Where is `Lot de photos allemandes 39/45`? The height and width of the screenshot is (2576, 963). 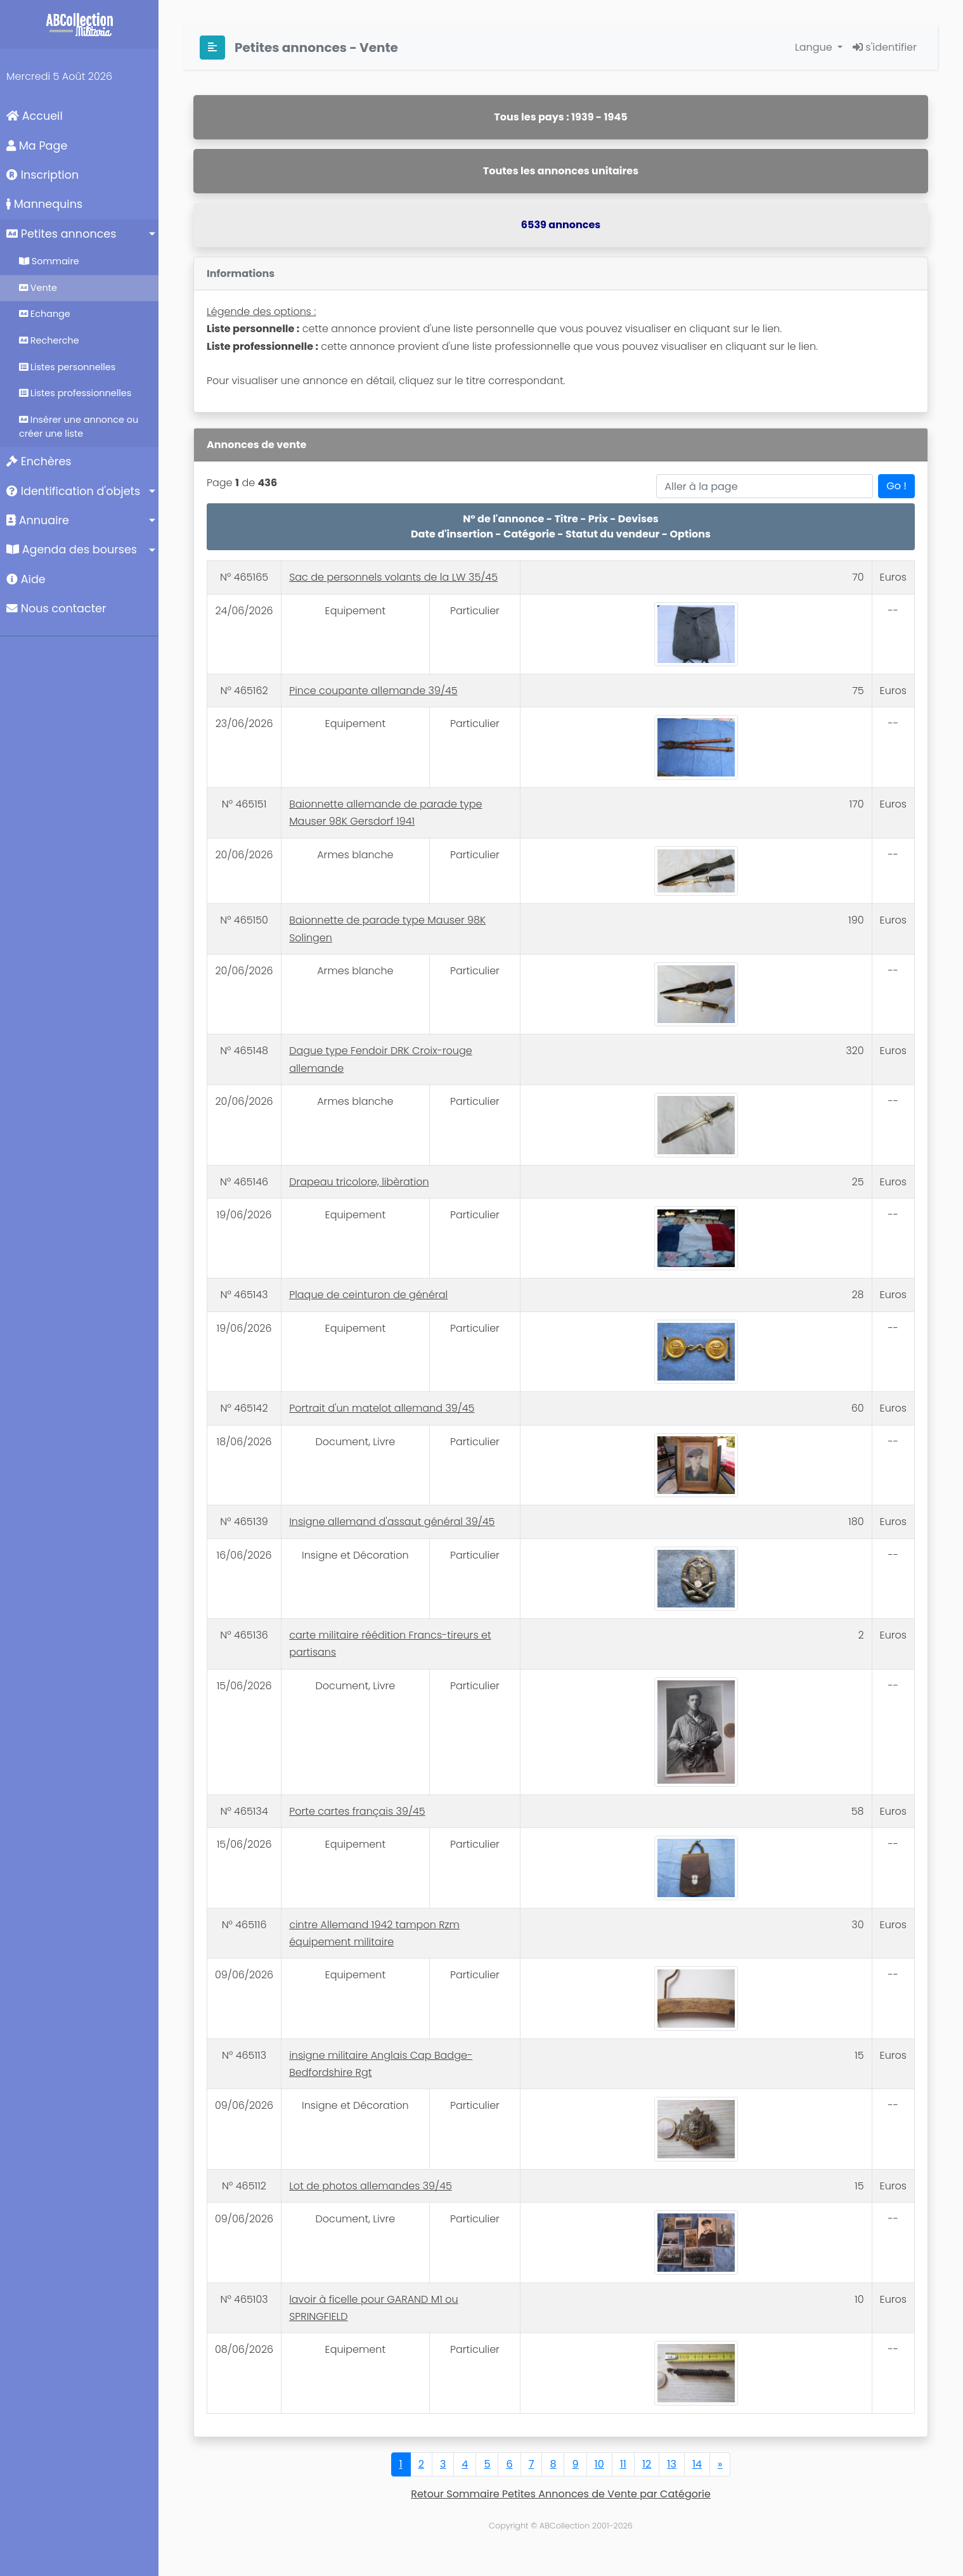
Lot de photos allemandes 39/45 is located at coordinates (370, 2186).